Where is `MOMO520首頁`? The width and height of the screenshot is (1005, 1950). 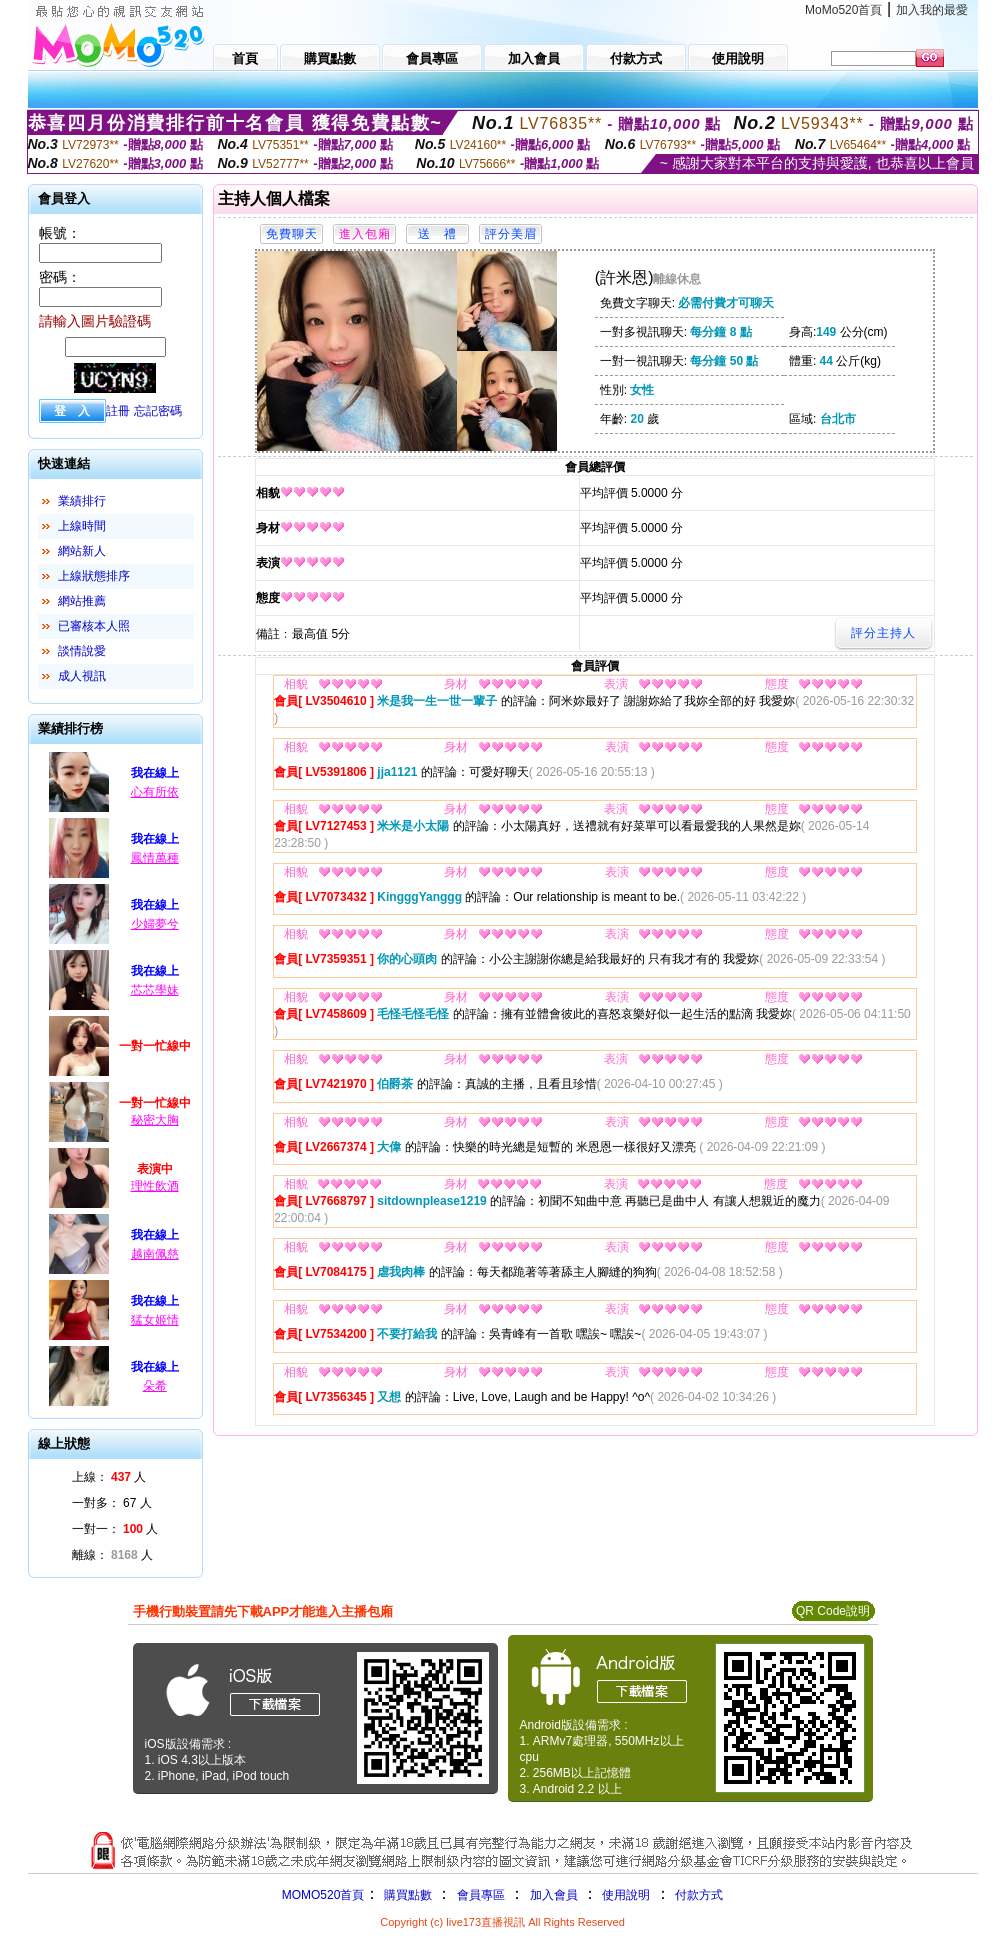
MOMO520首頁 is located at coordinates (323, 1895).